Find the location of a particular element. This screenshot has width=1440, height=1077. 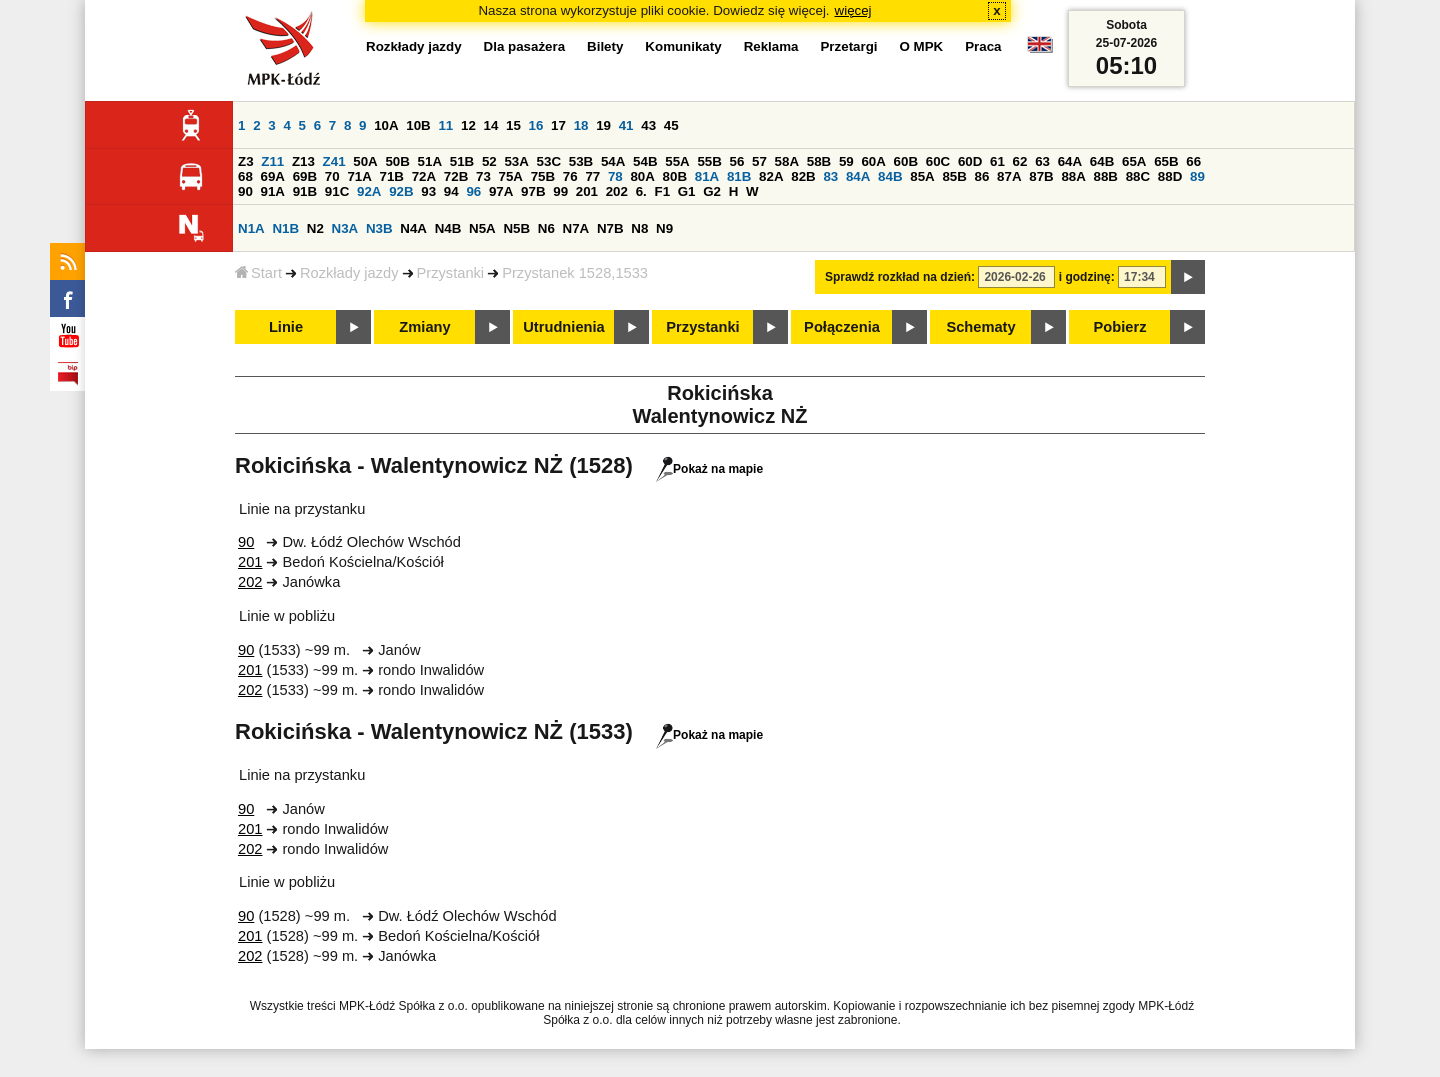

97A is located at coordinates (501, 191).